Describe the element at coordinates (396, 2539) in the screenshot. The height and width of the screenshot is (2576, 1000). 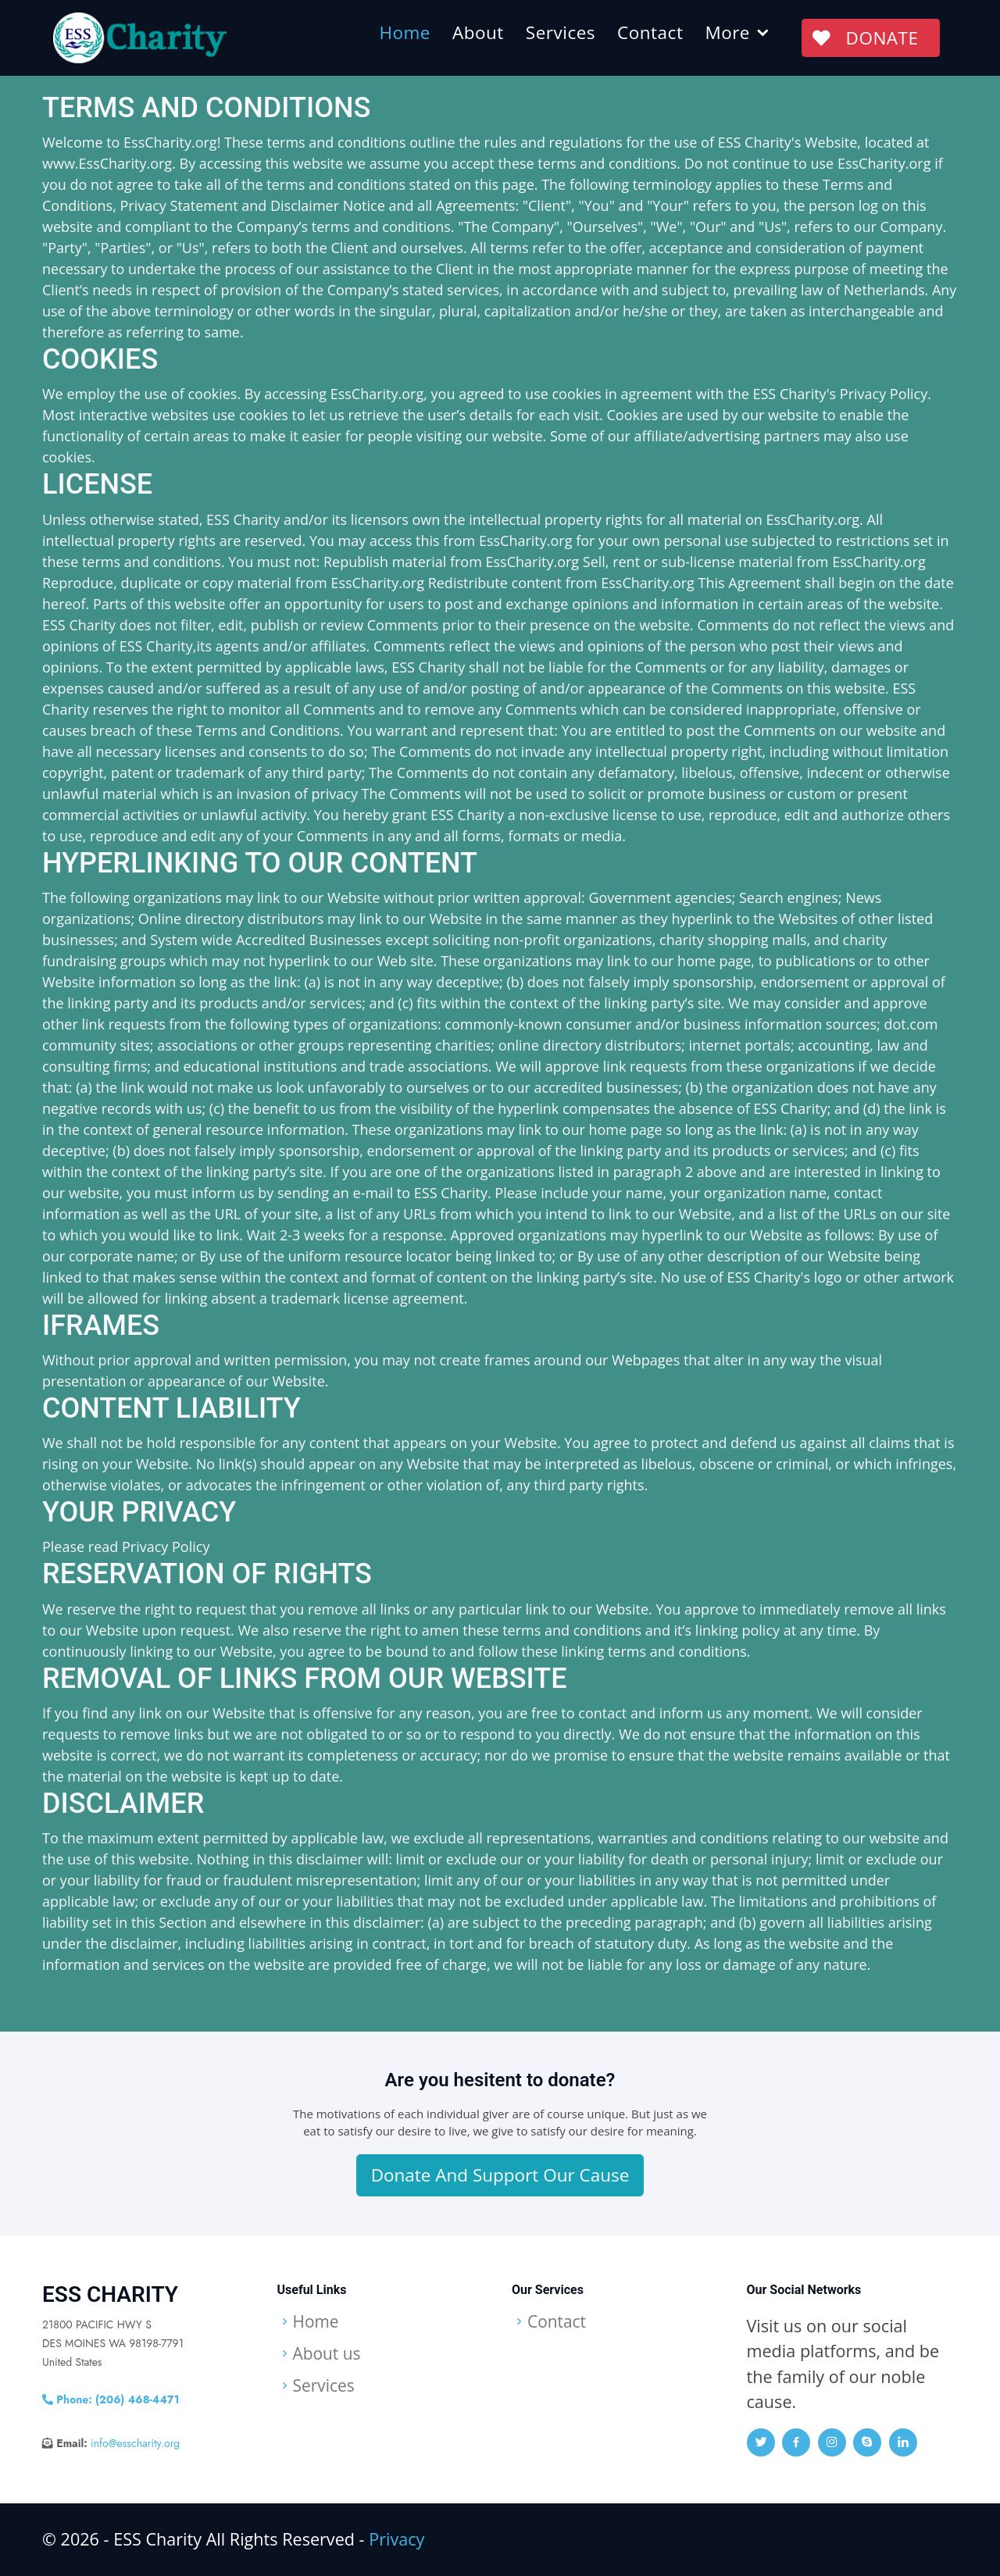
I see `Privacy` at that location.